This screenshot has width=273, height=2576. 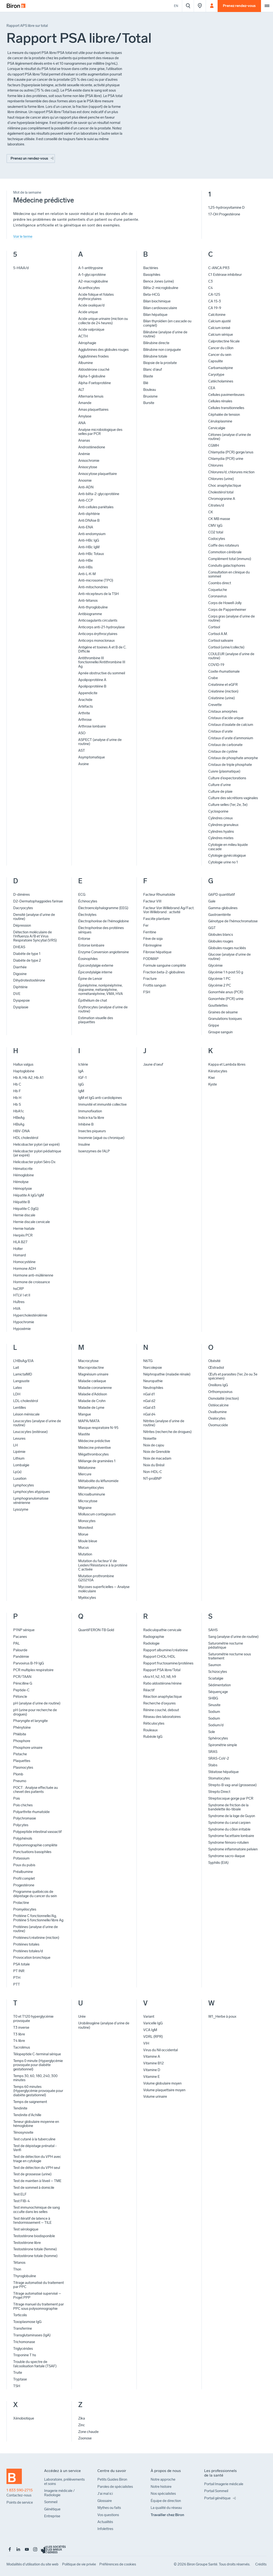 I want to click on Cristaux de triple phosphate, so click(x=230, y=764).